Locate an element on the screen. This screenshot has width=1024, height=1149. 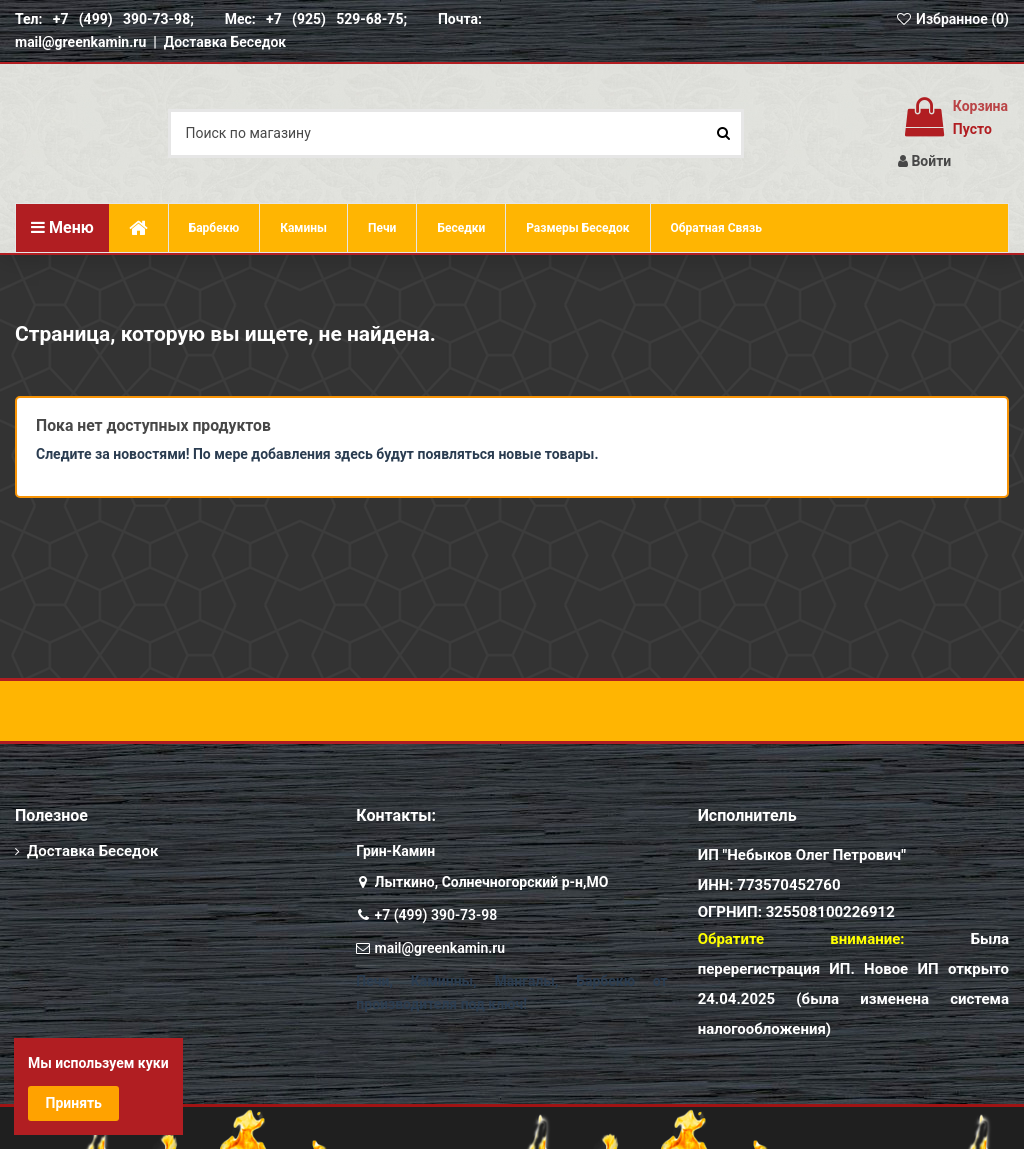
Доставка Беседок is located at coordinates (225, 42).